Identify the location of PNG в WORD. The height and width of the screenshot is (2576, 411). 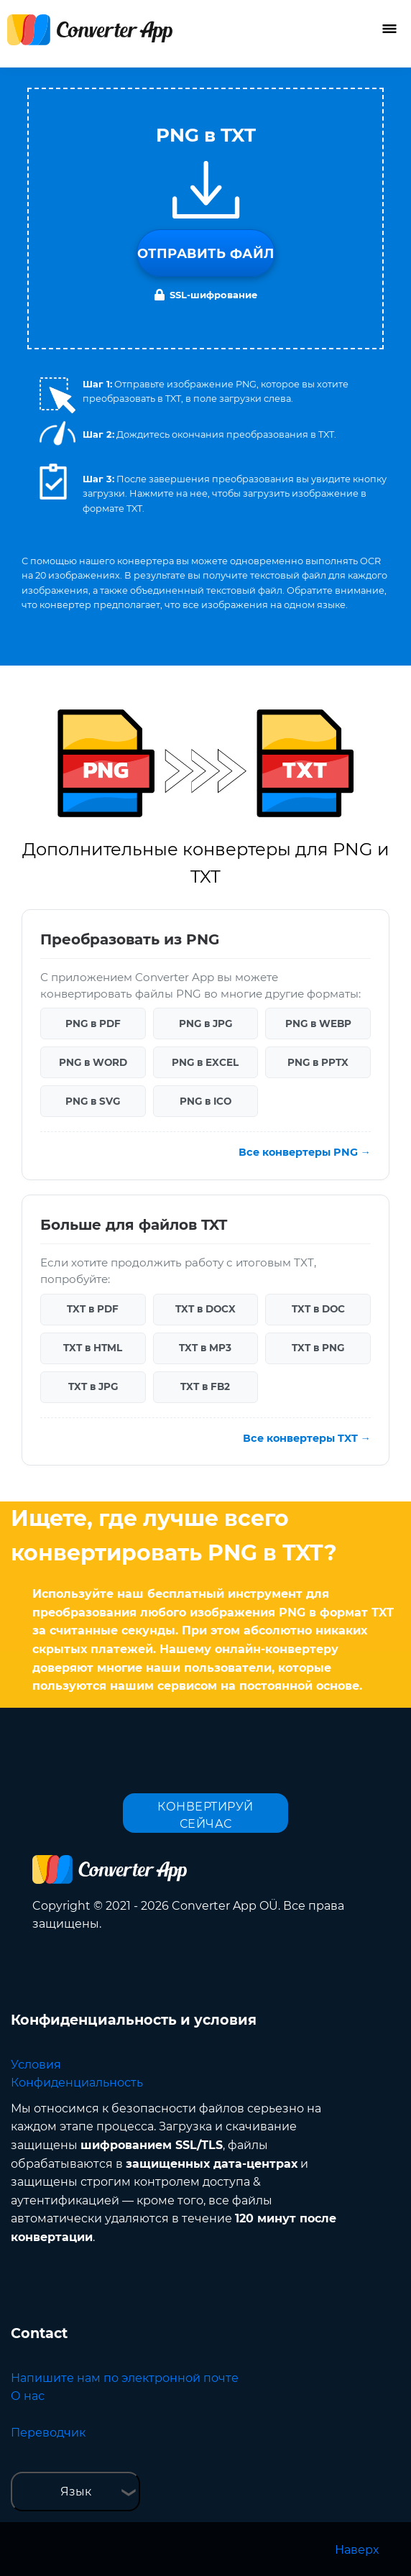
(93, 1062).